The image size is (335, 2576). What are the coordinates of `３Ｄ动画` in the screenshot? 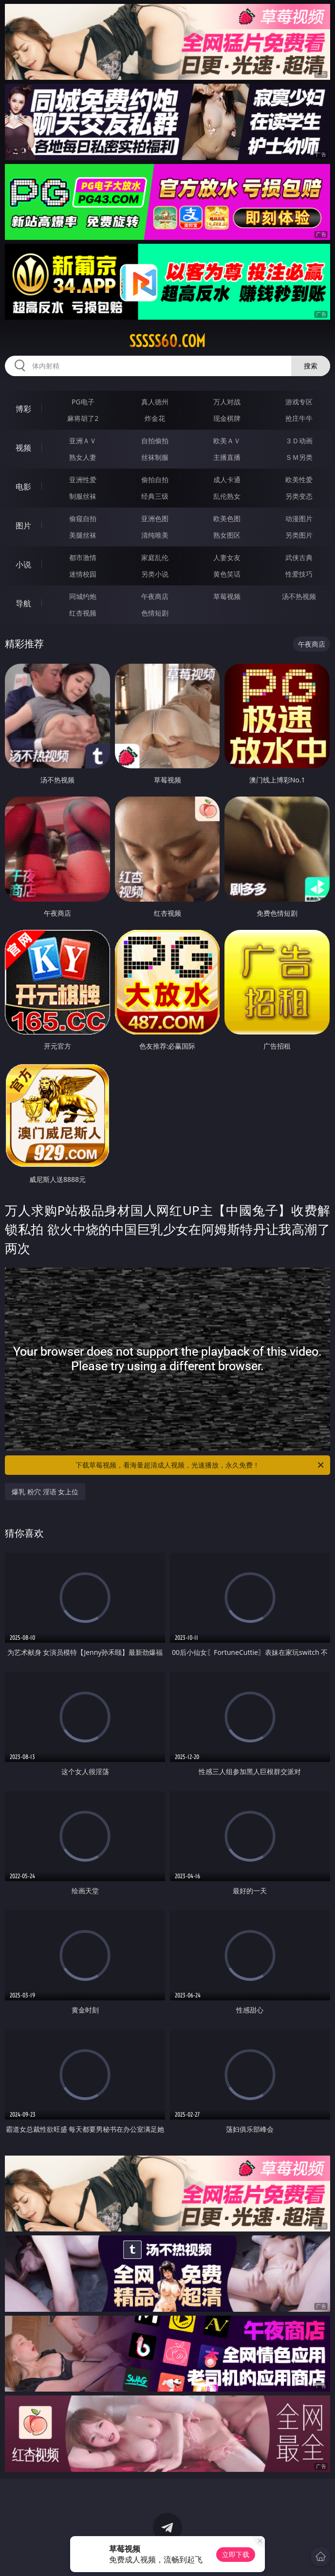 It's located at (299, 440).